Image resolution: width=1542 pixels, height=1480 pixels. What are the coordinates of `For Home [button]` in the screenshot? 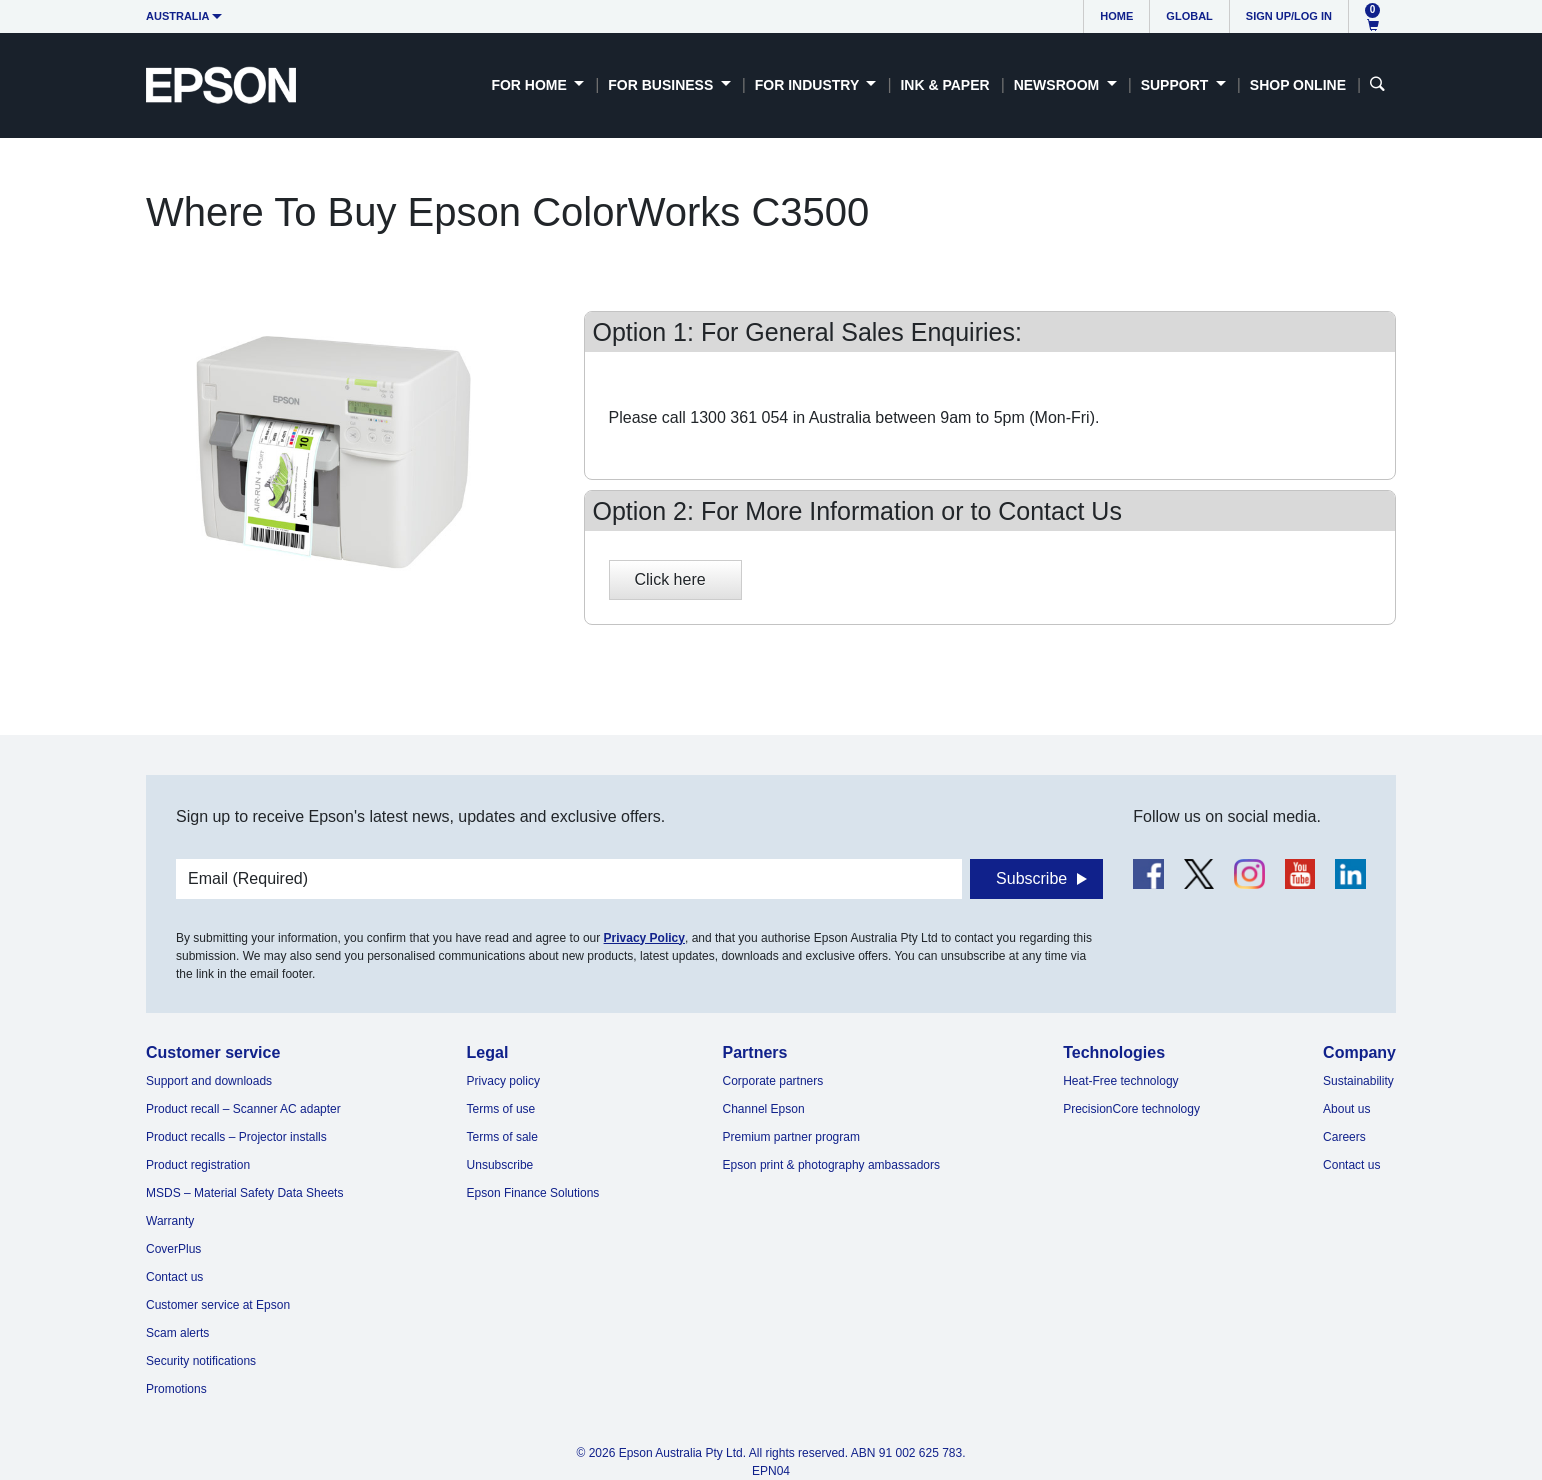 It's located at (530, 85).